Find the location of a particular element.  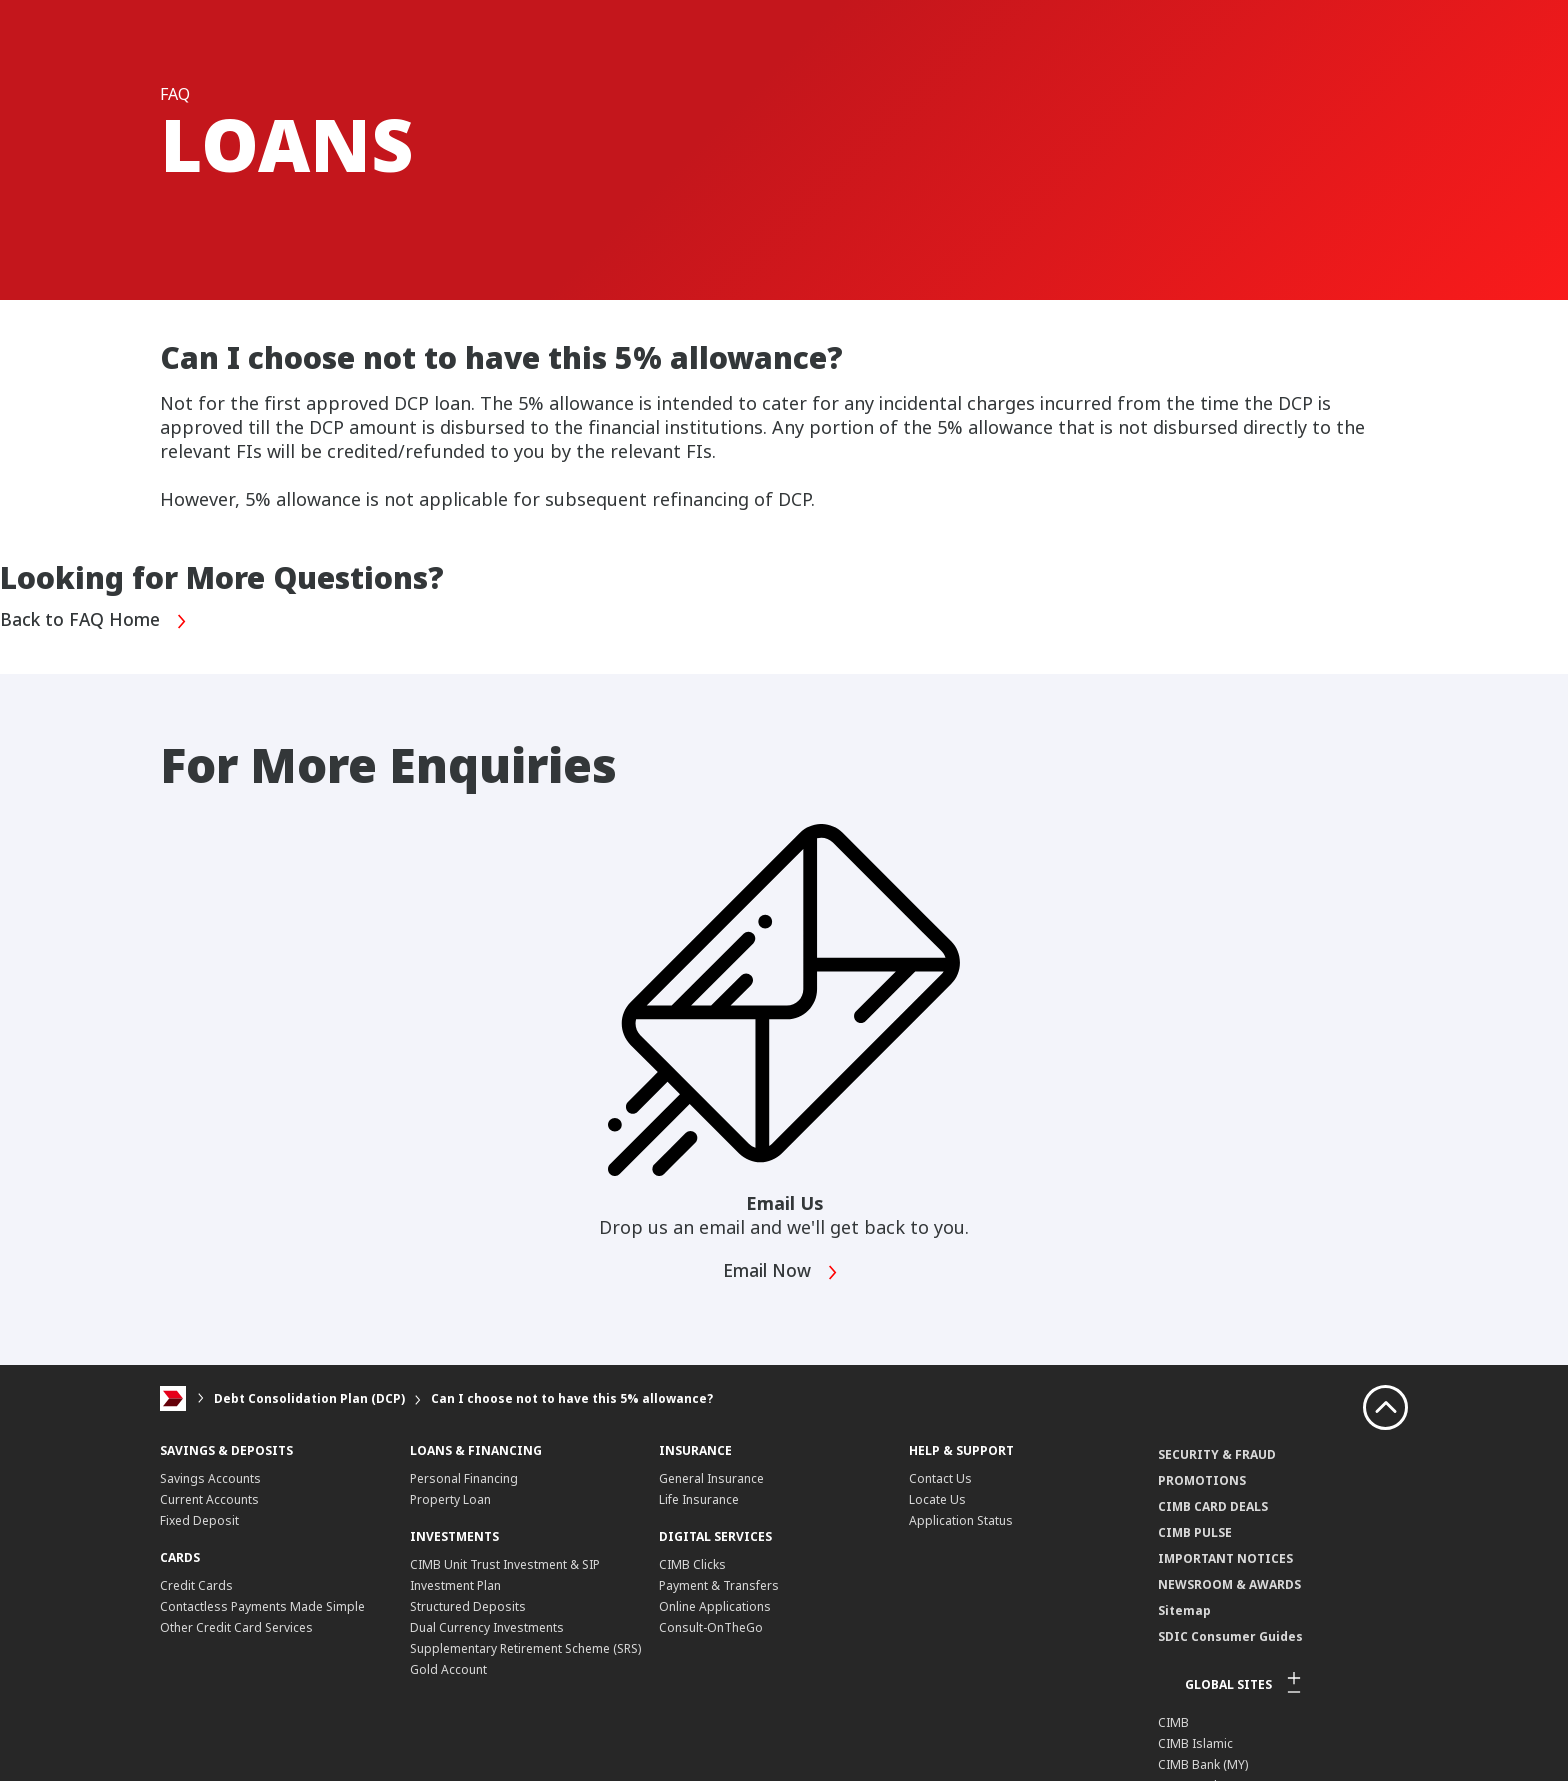

CIMB PULSE is located at coordinates (1195, 1532).